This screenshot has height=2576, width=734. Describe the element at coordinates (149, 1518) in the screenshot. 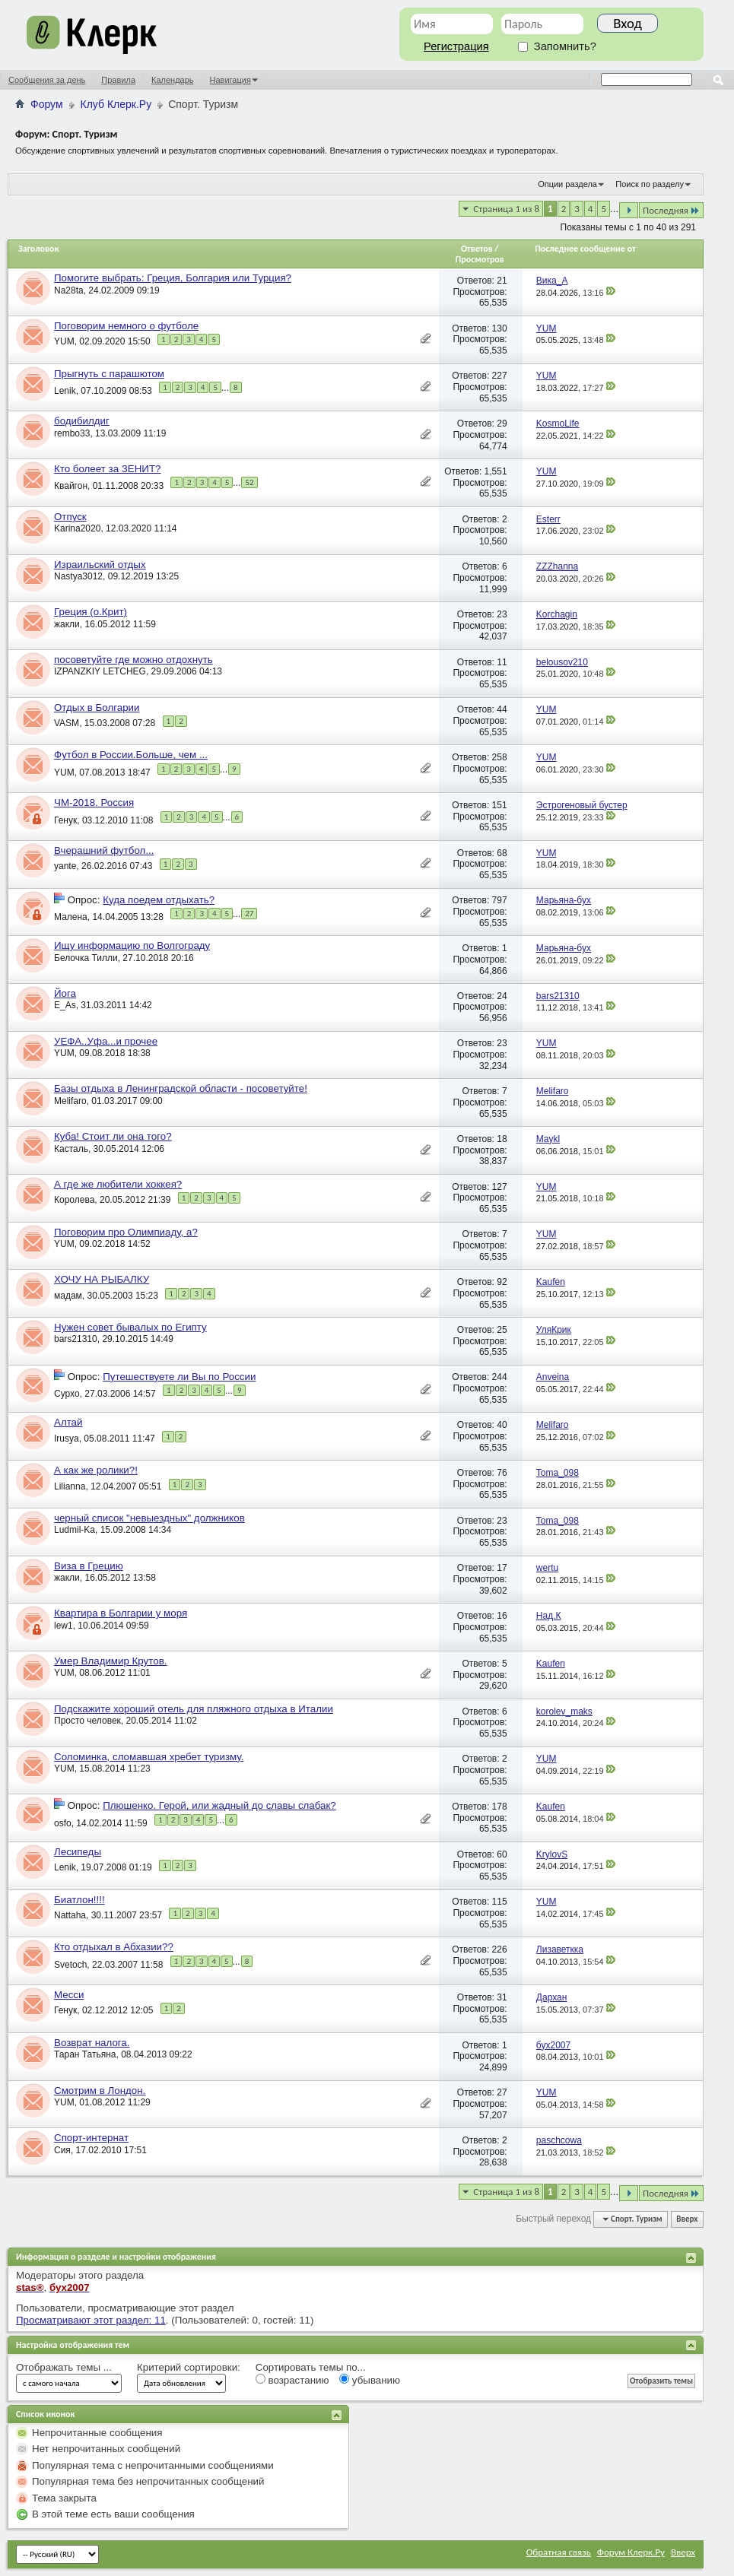

I see `черный список "невыездных" должников` at that location.